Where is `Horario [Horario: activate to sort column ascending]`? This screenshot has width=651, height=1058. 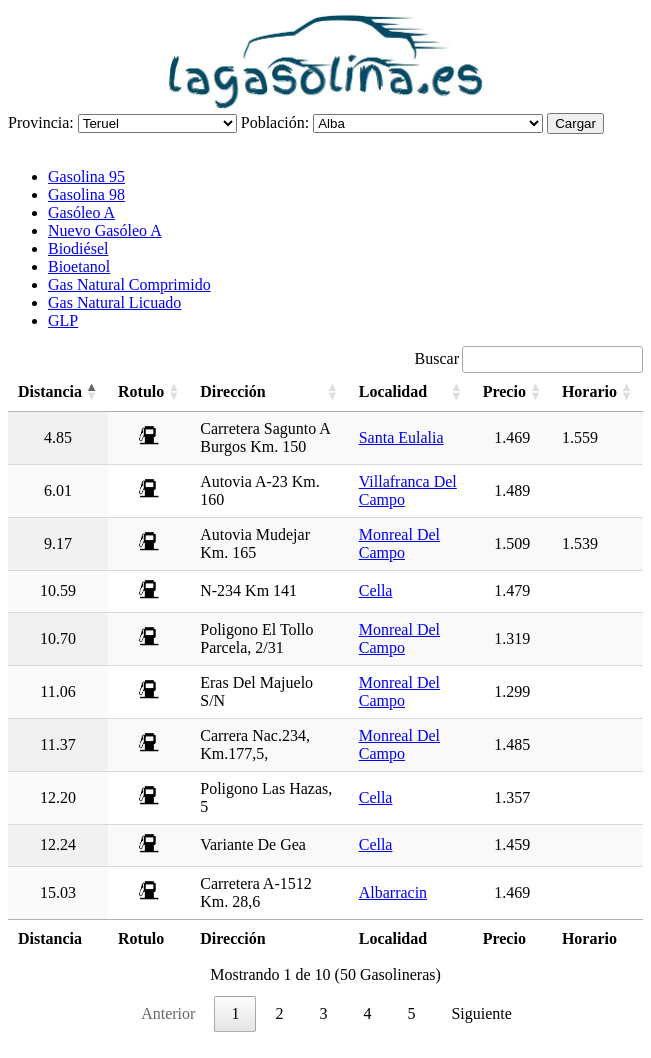 Horario [Horario: activate to sort column ascending] is located at coordinates (589, 391).